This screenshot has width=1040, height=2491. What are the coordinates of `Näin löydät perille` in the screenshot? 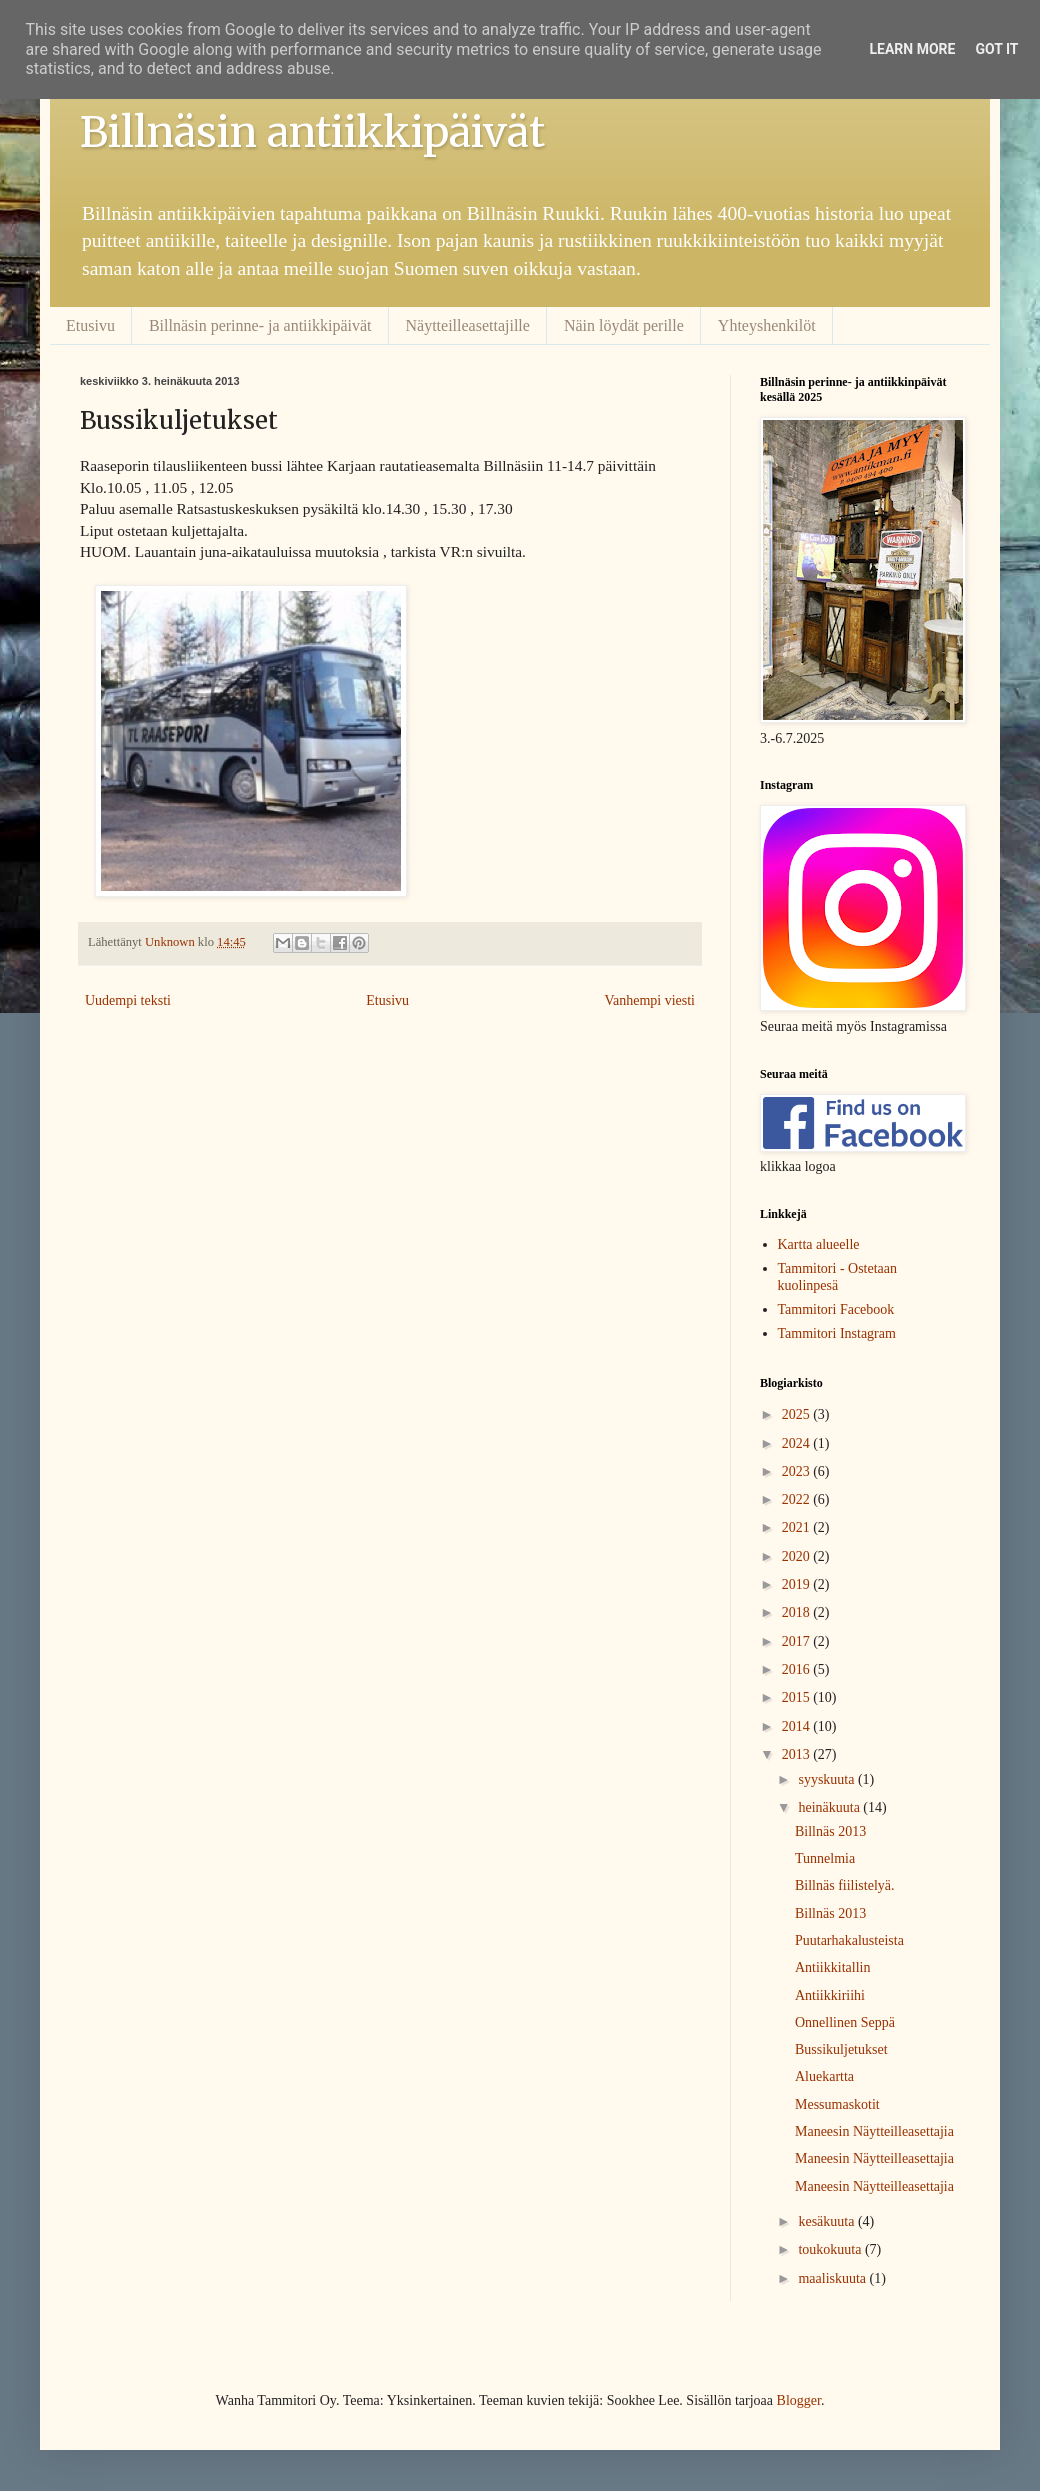 It's located at (624, 325).